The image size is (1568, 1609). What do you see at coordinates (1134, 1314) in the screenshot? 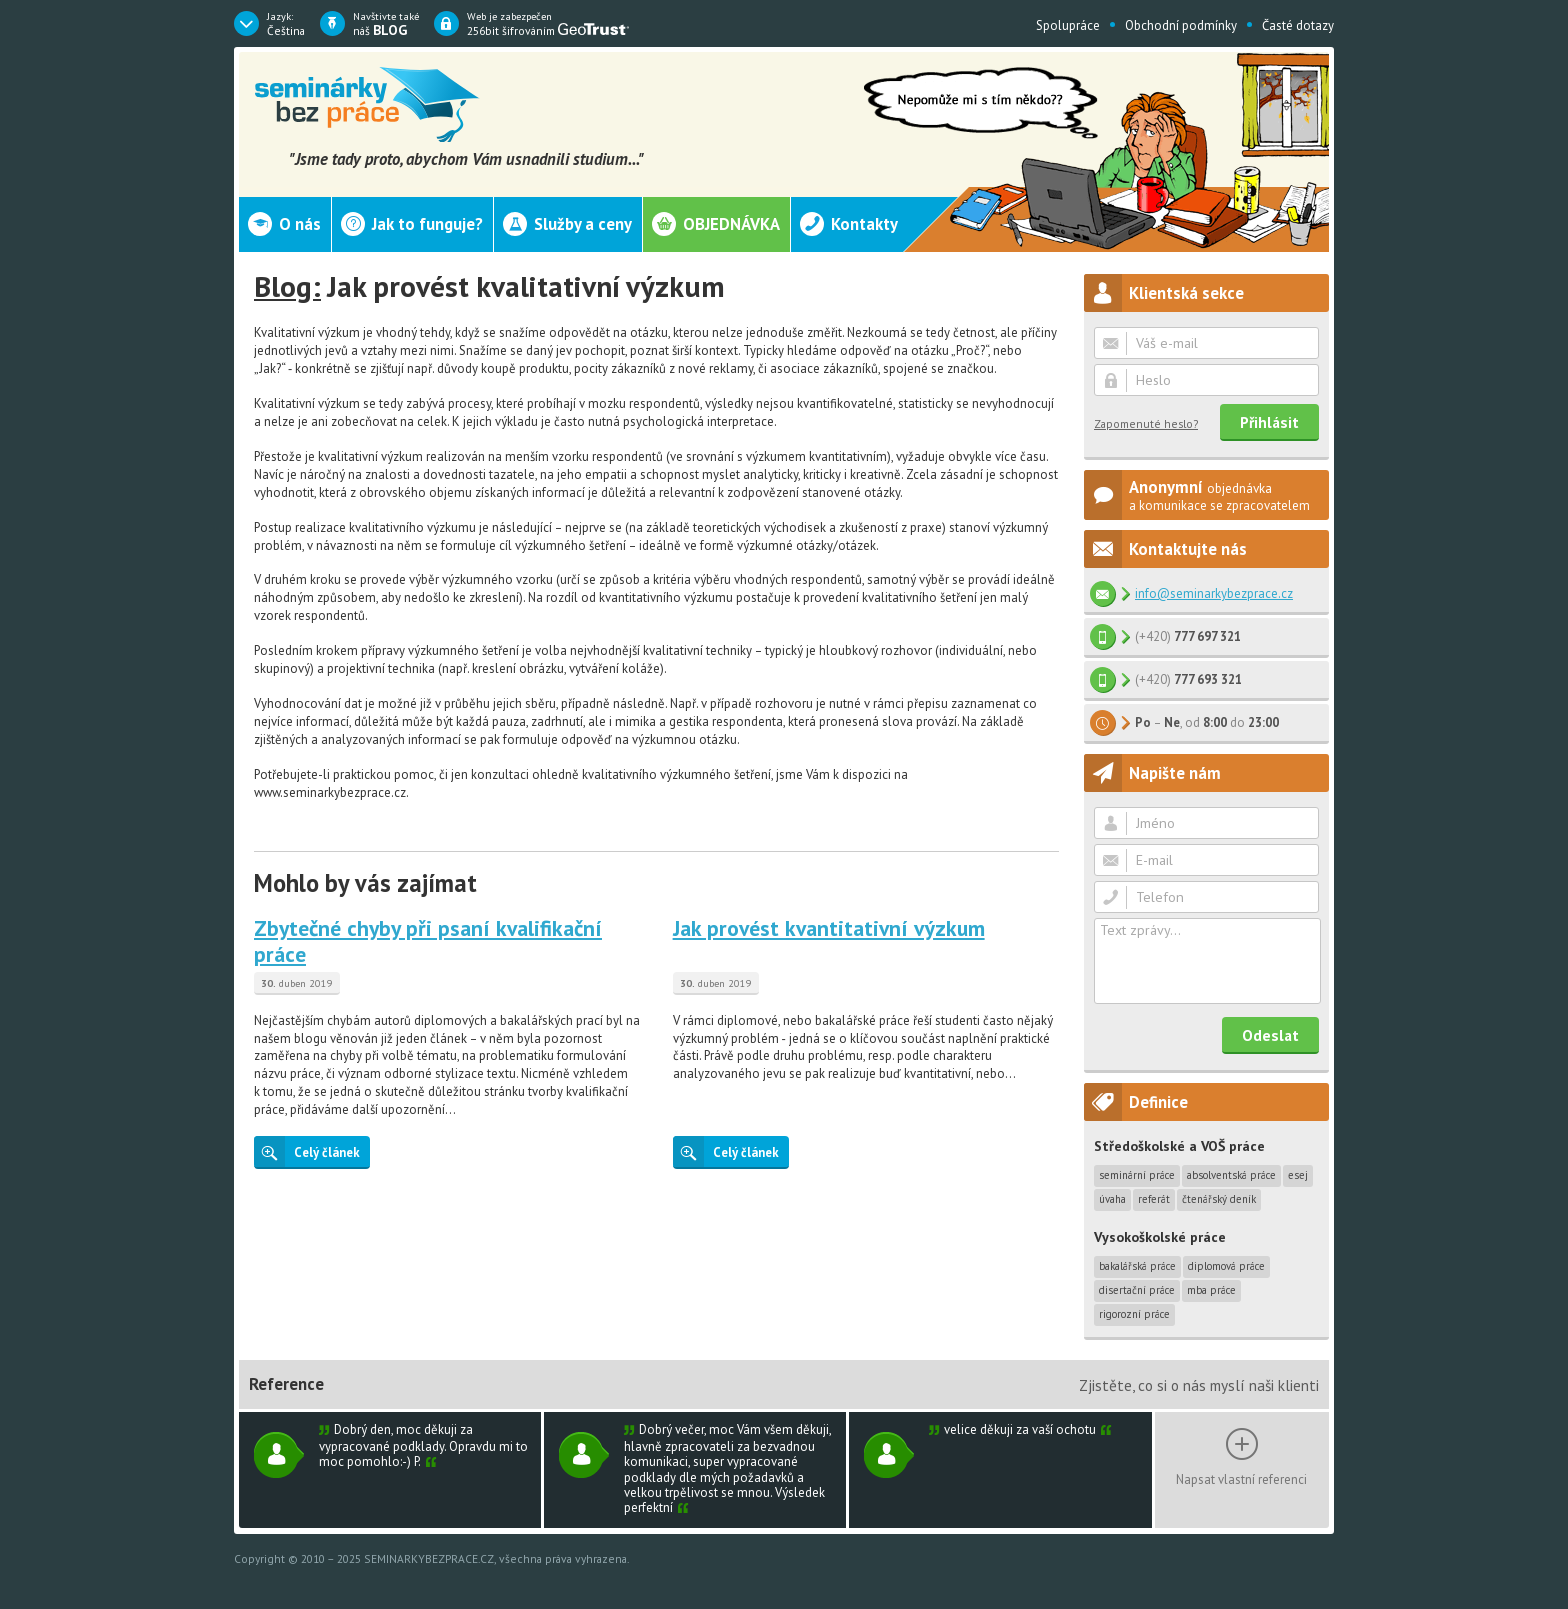
I see `Rigorozní práce` at bounding box center [1134, 1314].